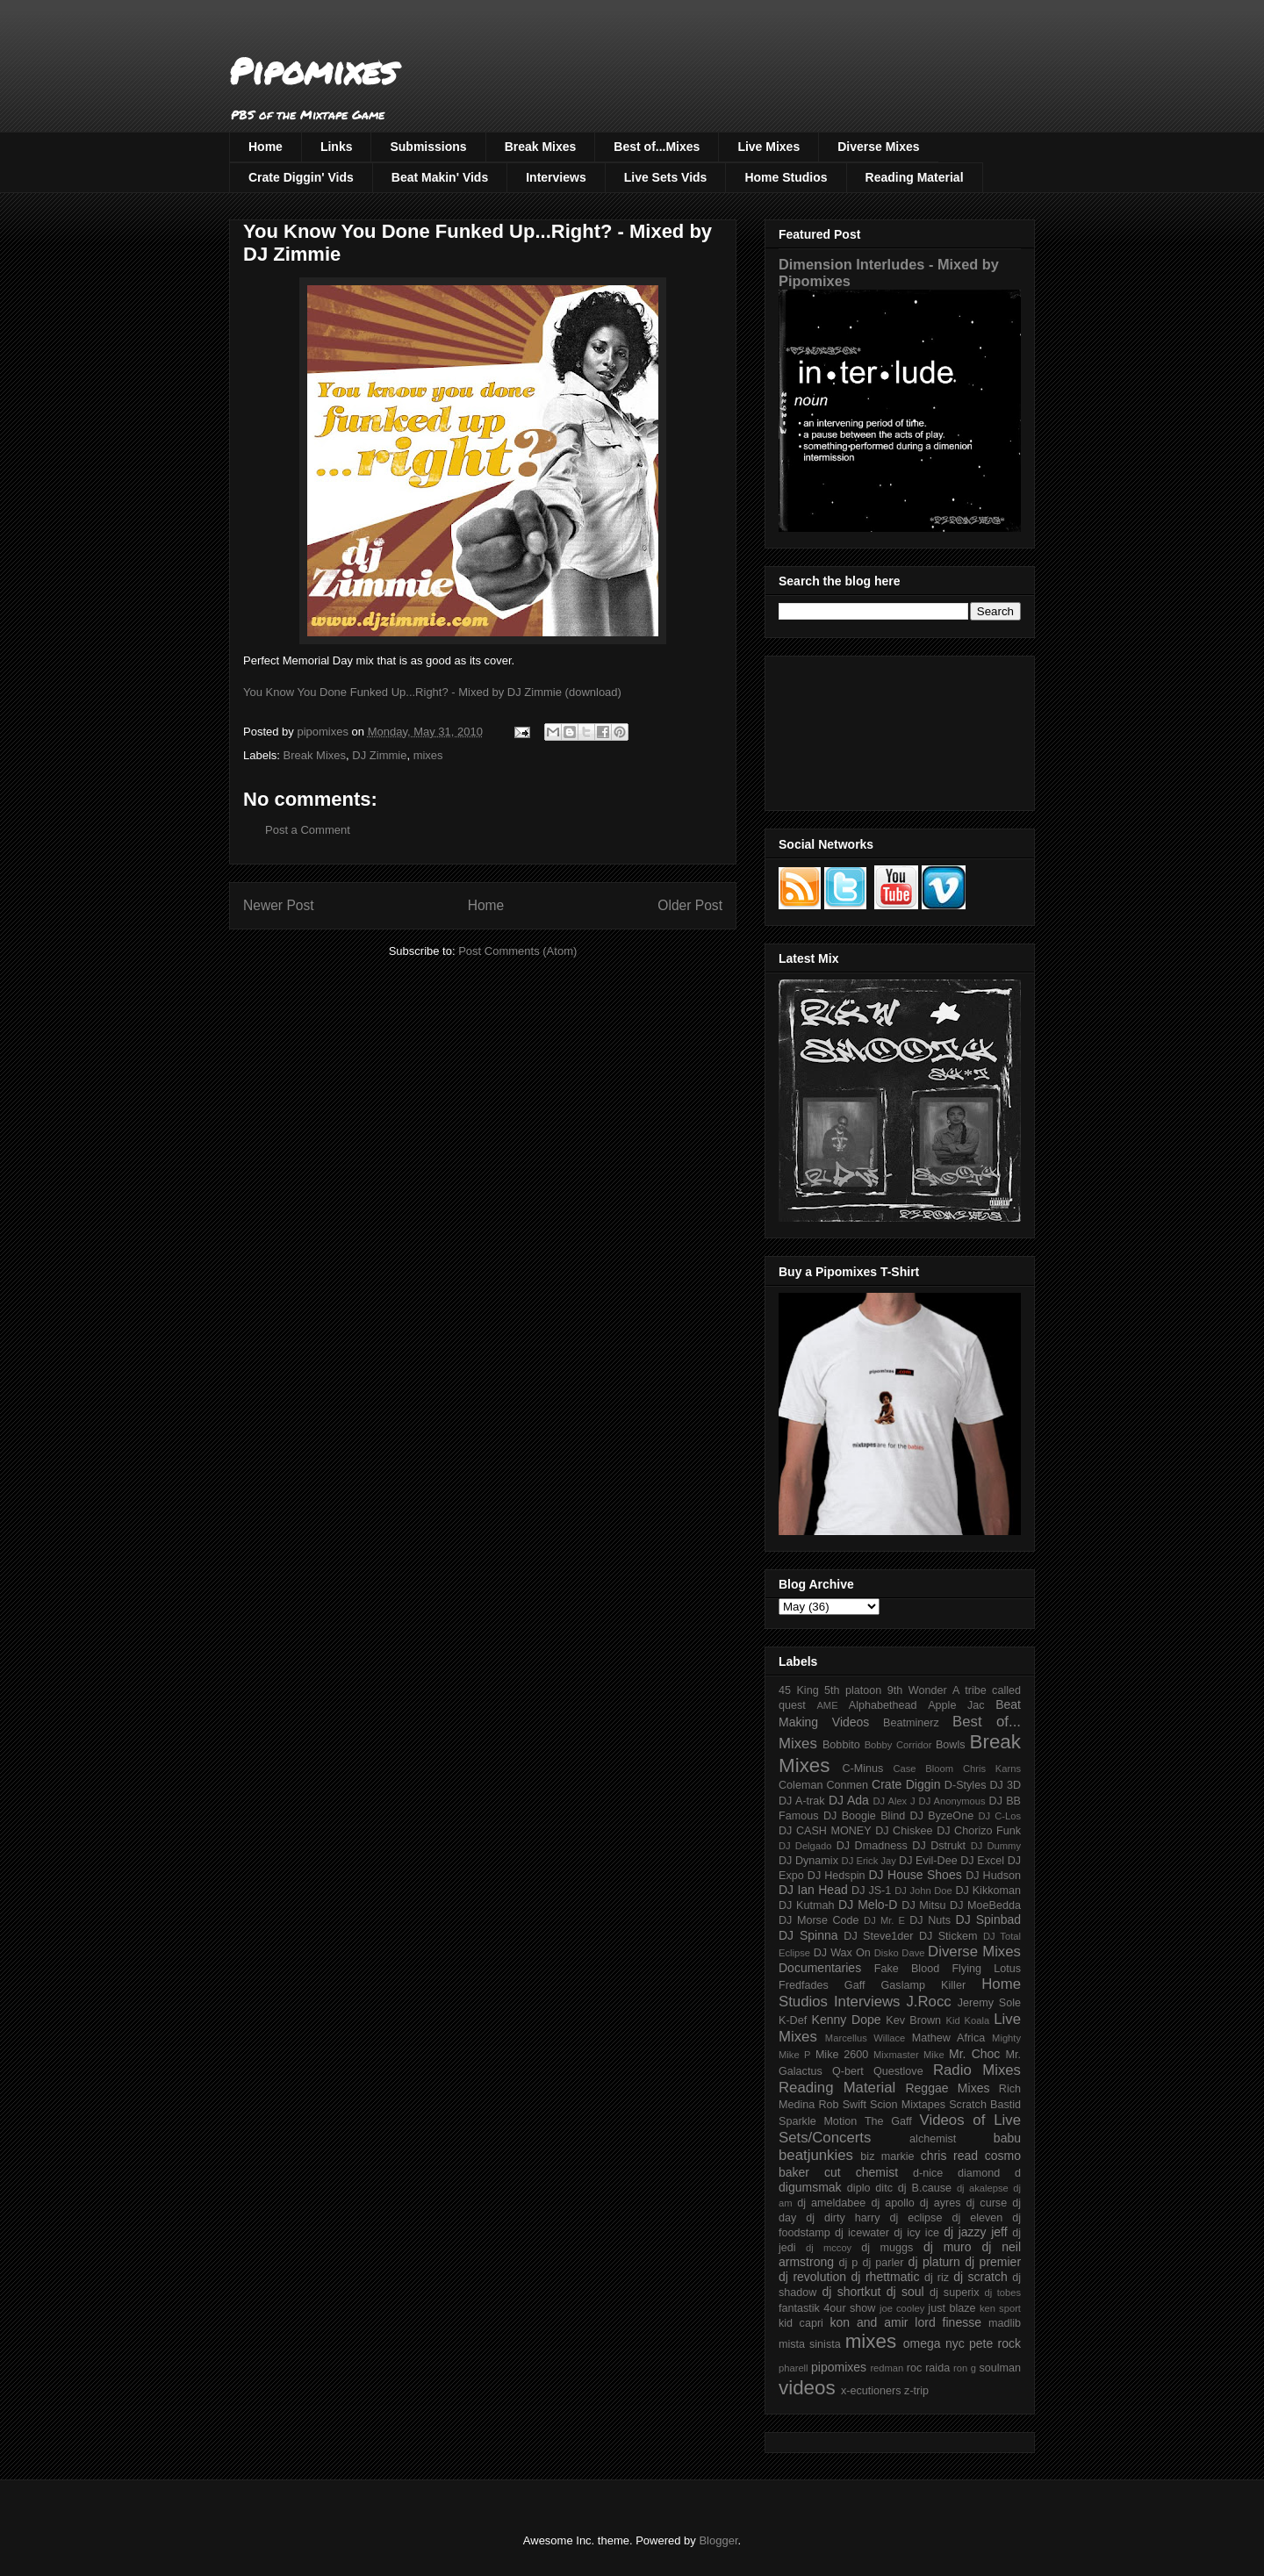 The image size is (1264, 2576). Describe the element at coordinates (923, 1985) in the screenshot. I see `Gaslamp Killer` at that location.